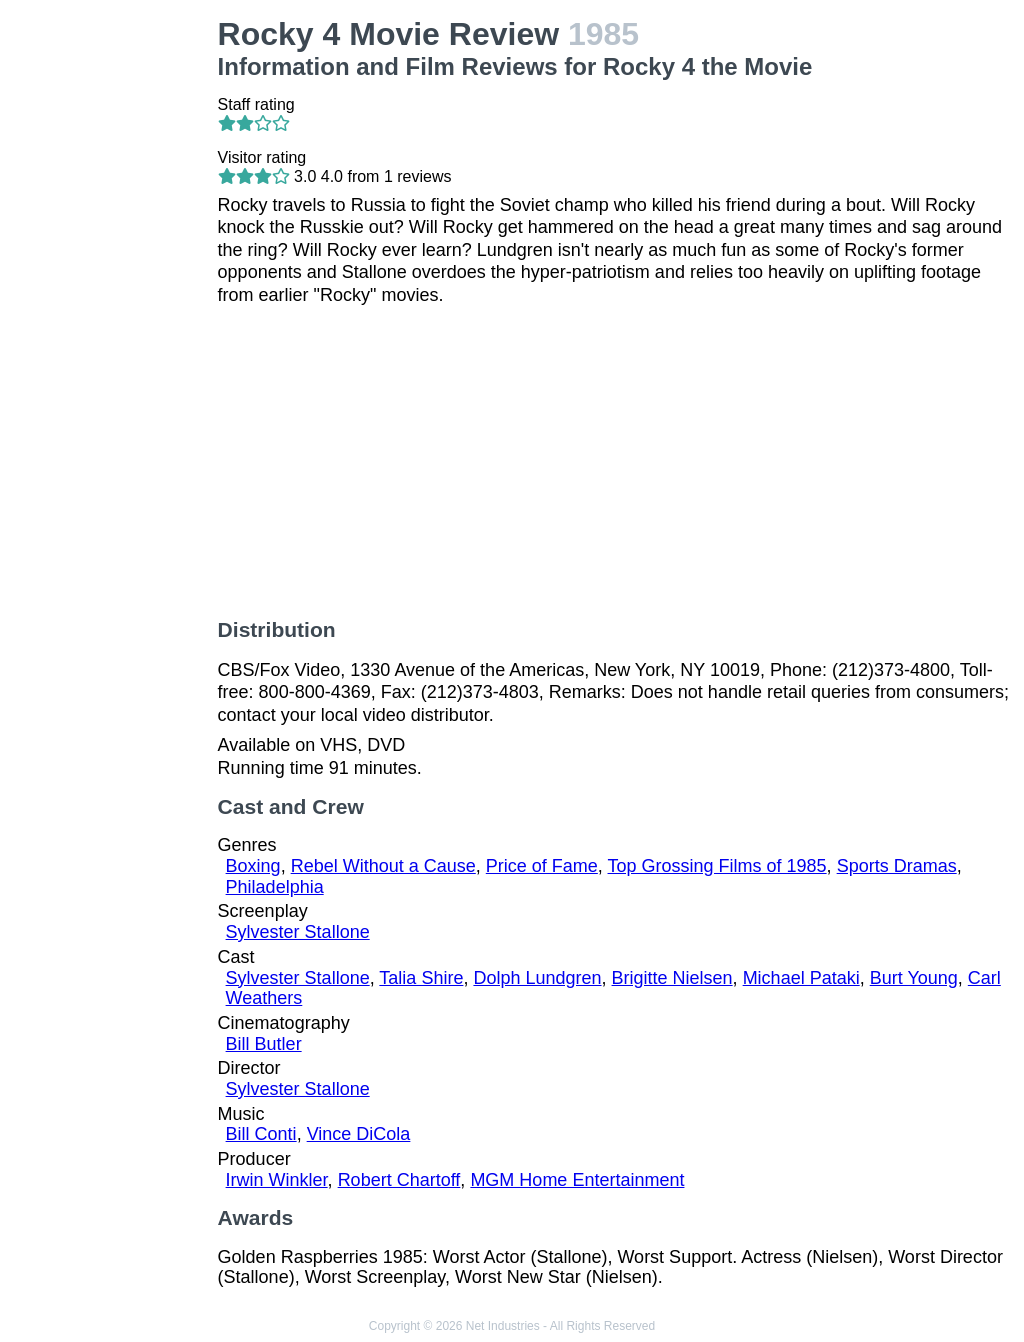 This screenshot has height=1342, width=1024. Describe the element at coordinates (253, 866) in the screenshot. I see `Boxing` at that location.